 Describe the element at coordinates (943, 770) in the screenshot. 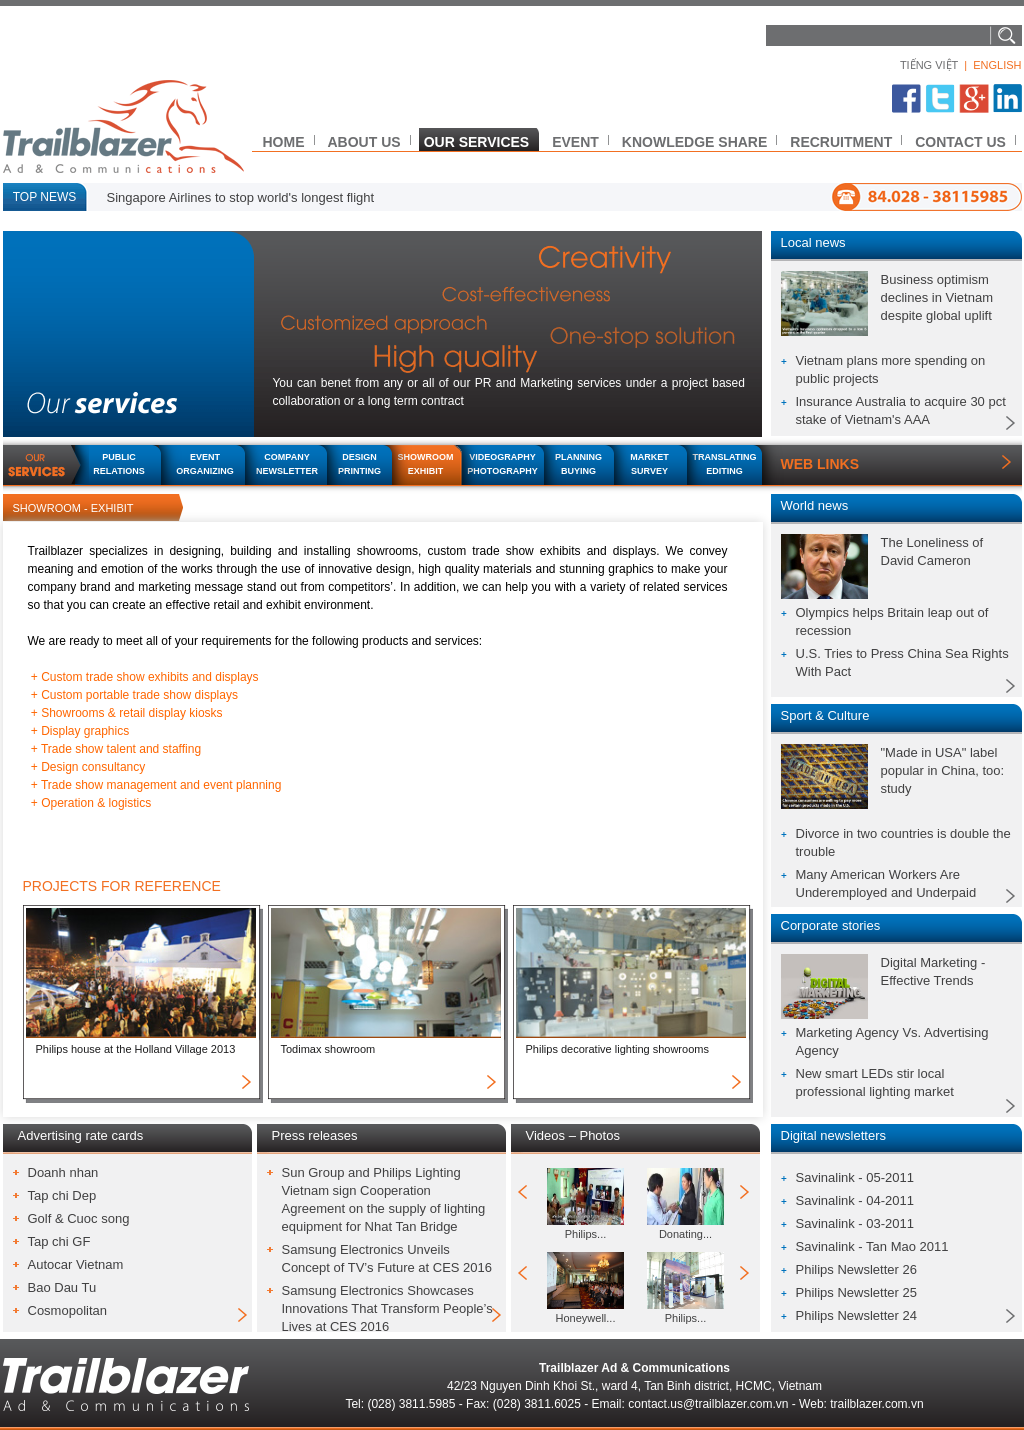

I see `"Made in USA" label popular in China, too: study` at that location.